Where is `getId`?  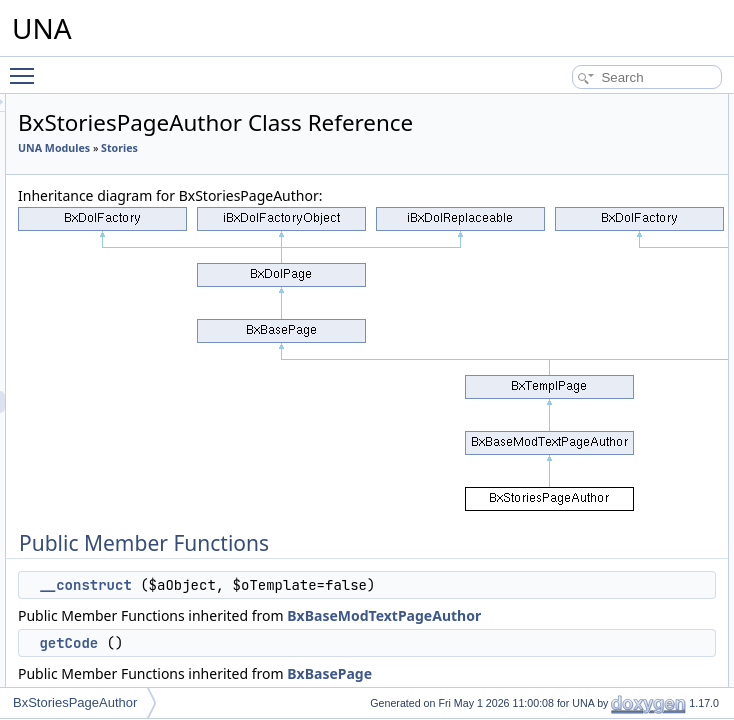
getId is located at coordinates (562, 677).